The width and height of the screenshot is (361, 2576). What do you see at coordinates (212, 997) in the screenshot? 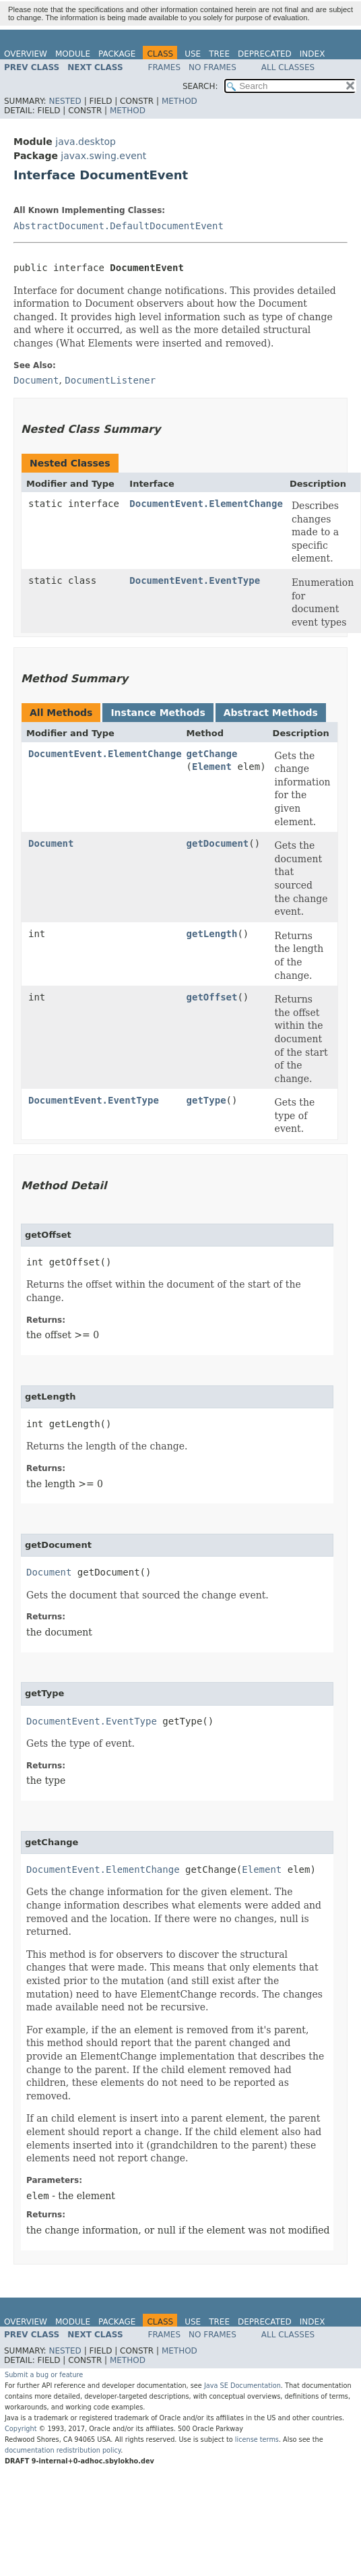
I see `getOffset` at bounding box center [212, 997].